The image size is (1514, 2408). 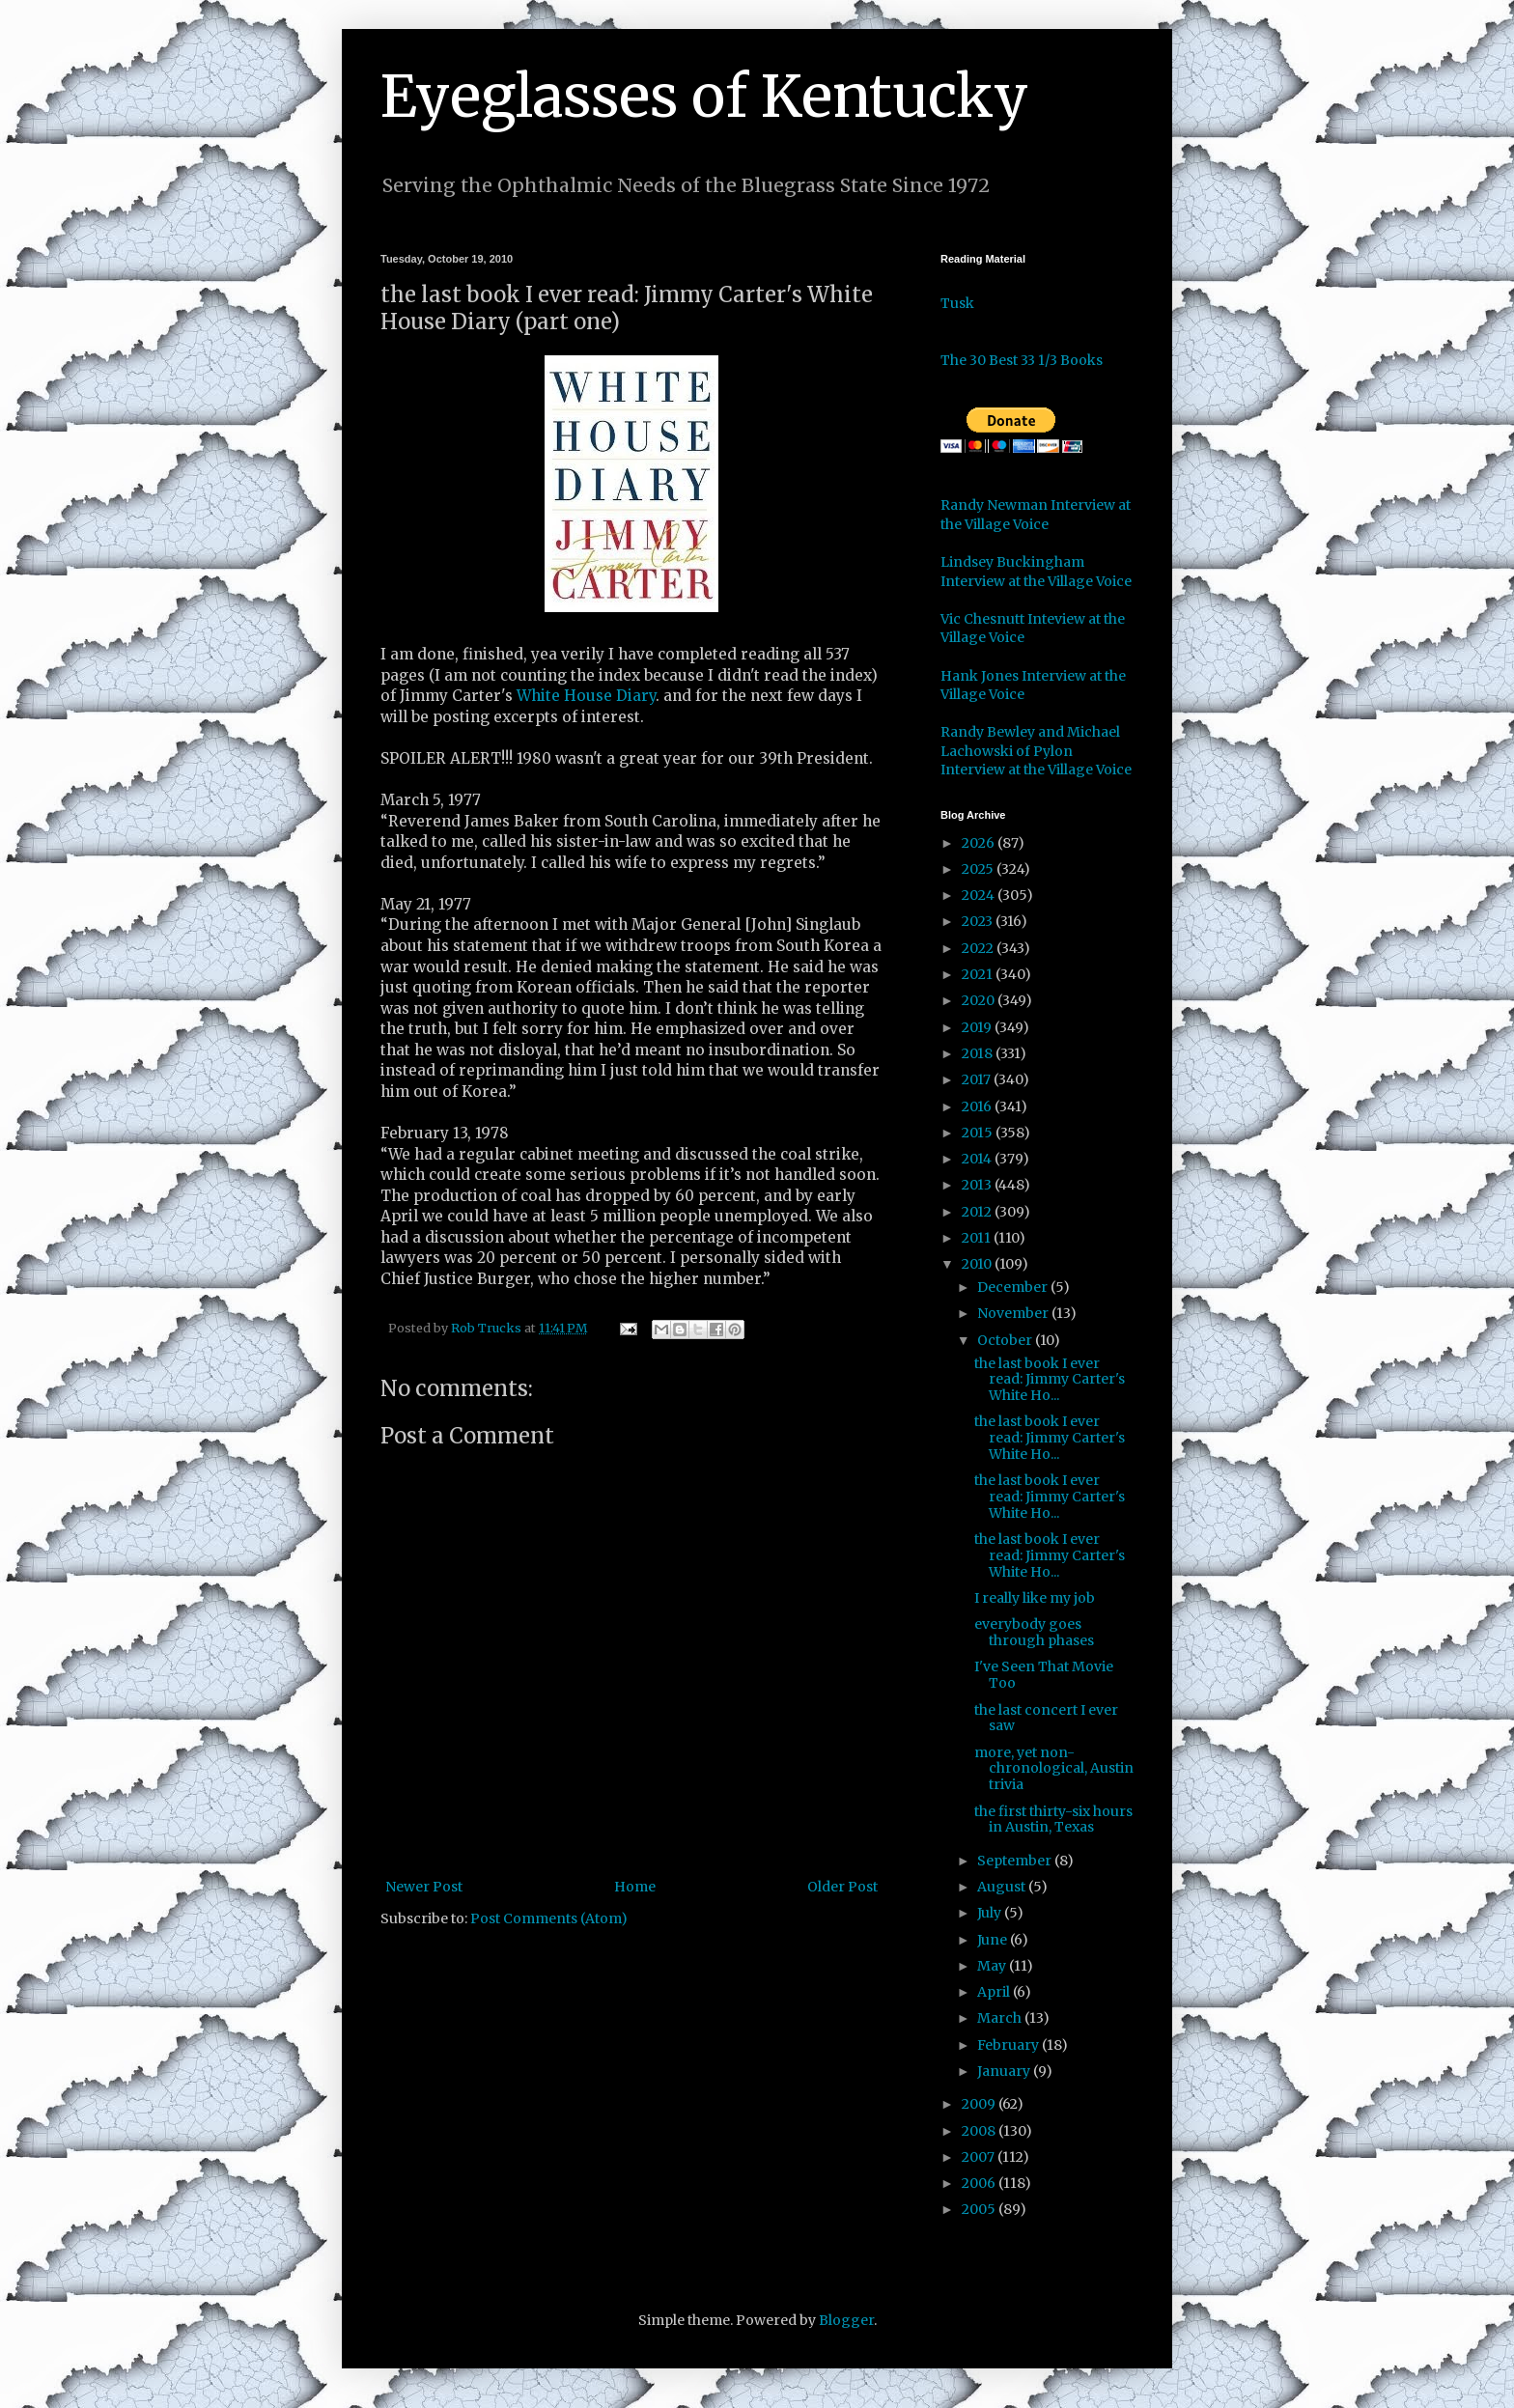 What do you see at coordinates (980, 2209) in the screenshot?
I see `2005` at bounding box center [980, 2209].